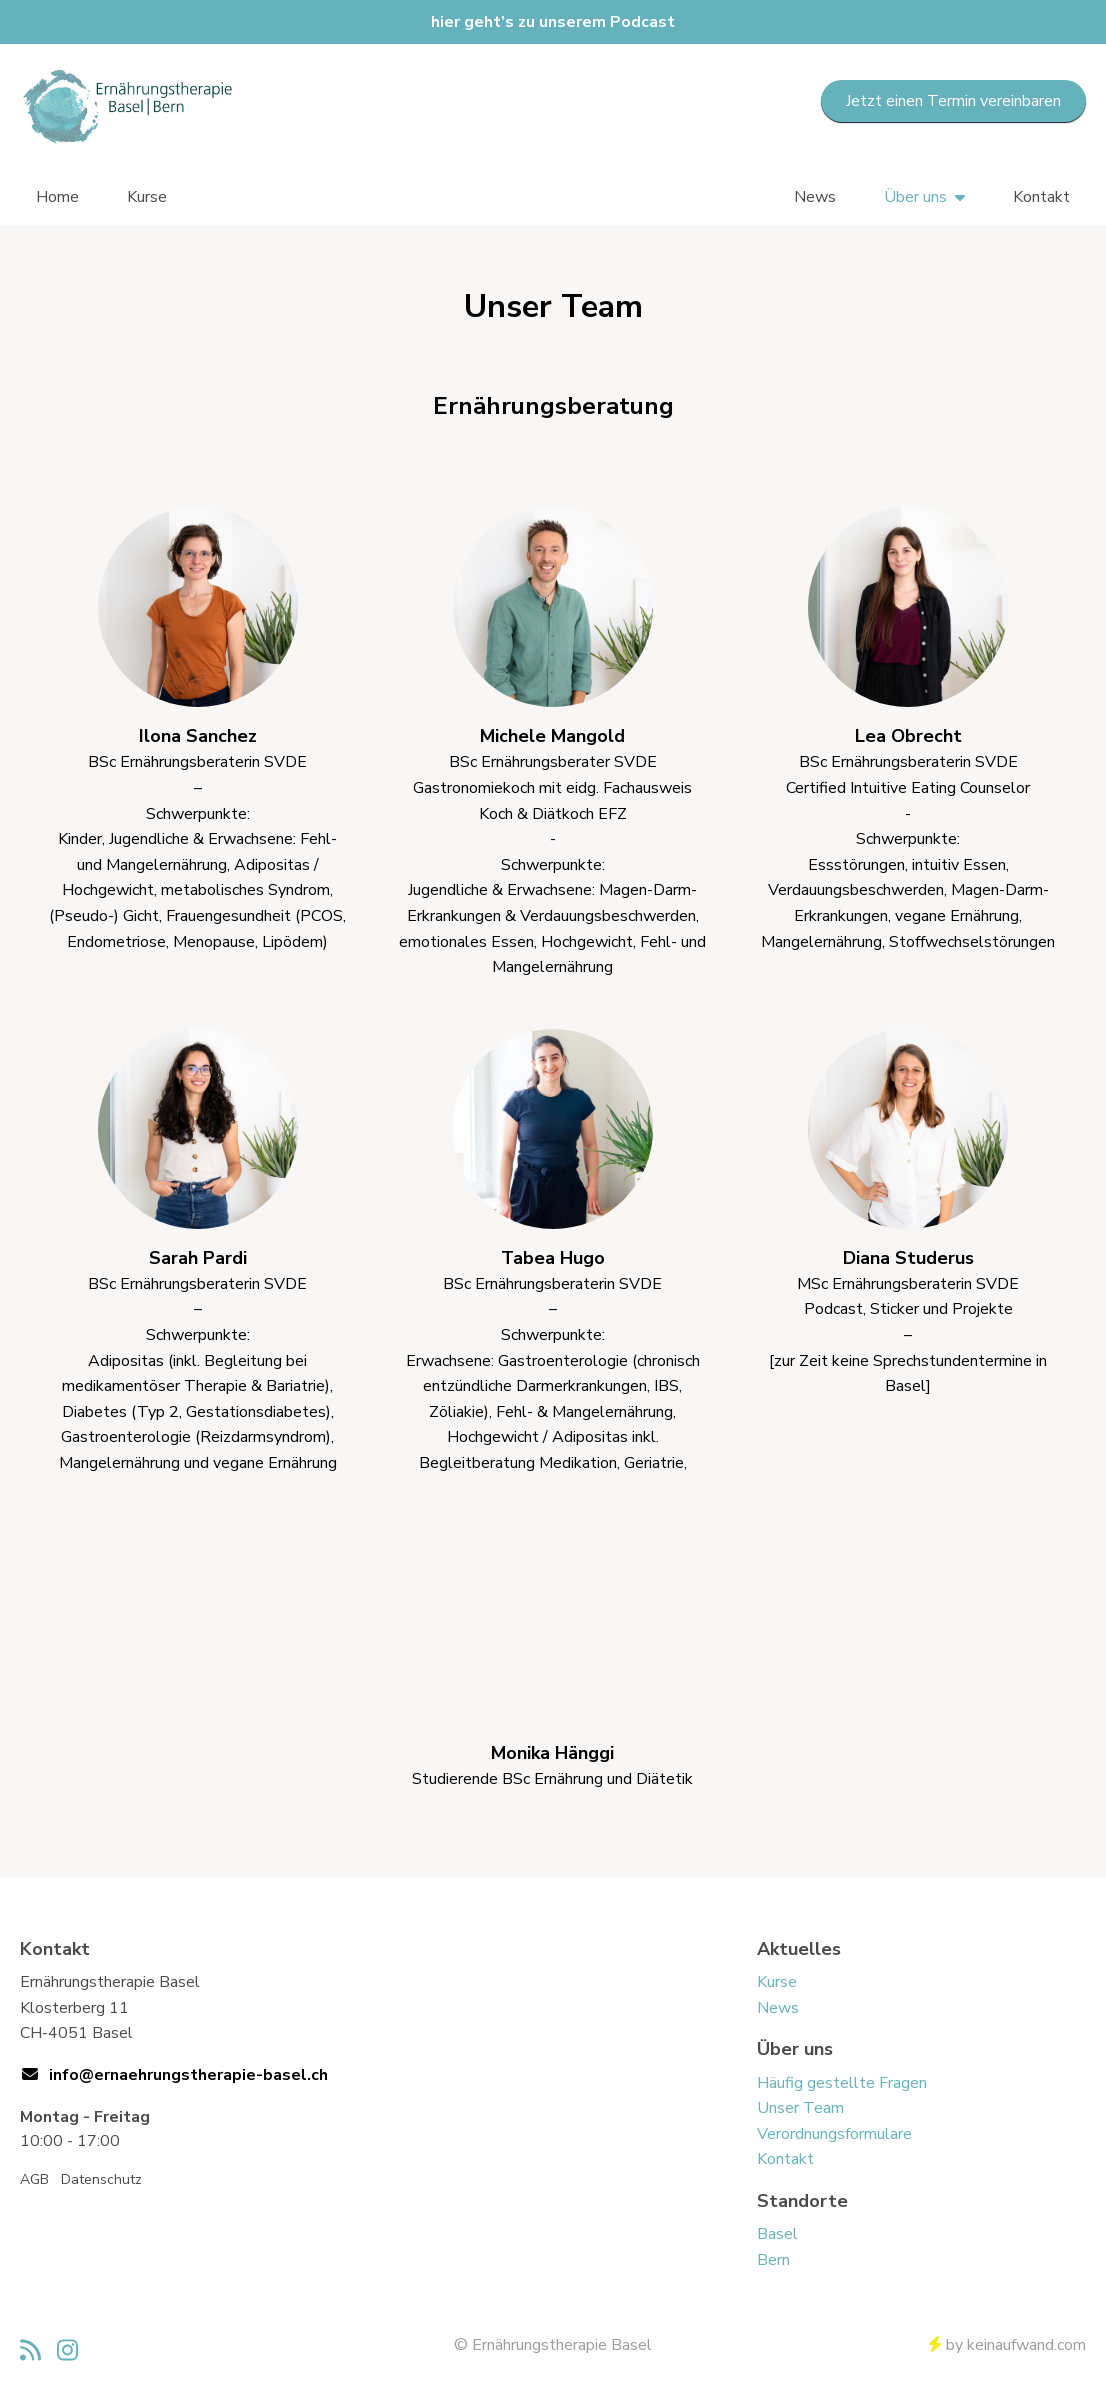  Describe the element at coordinates (842, 2083) in the screenshot. I see `Häufig gestellte Fragen` at that location.